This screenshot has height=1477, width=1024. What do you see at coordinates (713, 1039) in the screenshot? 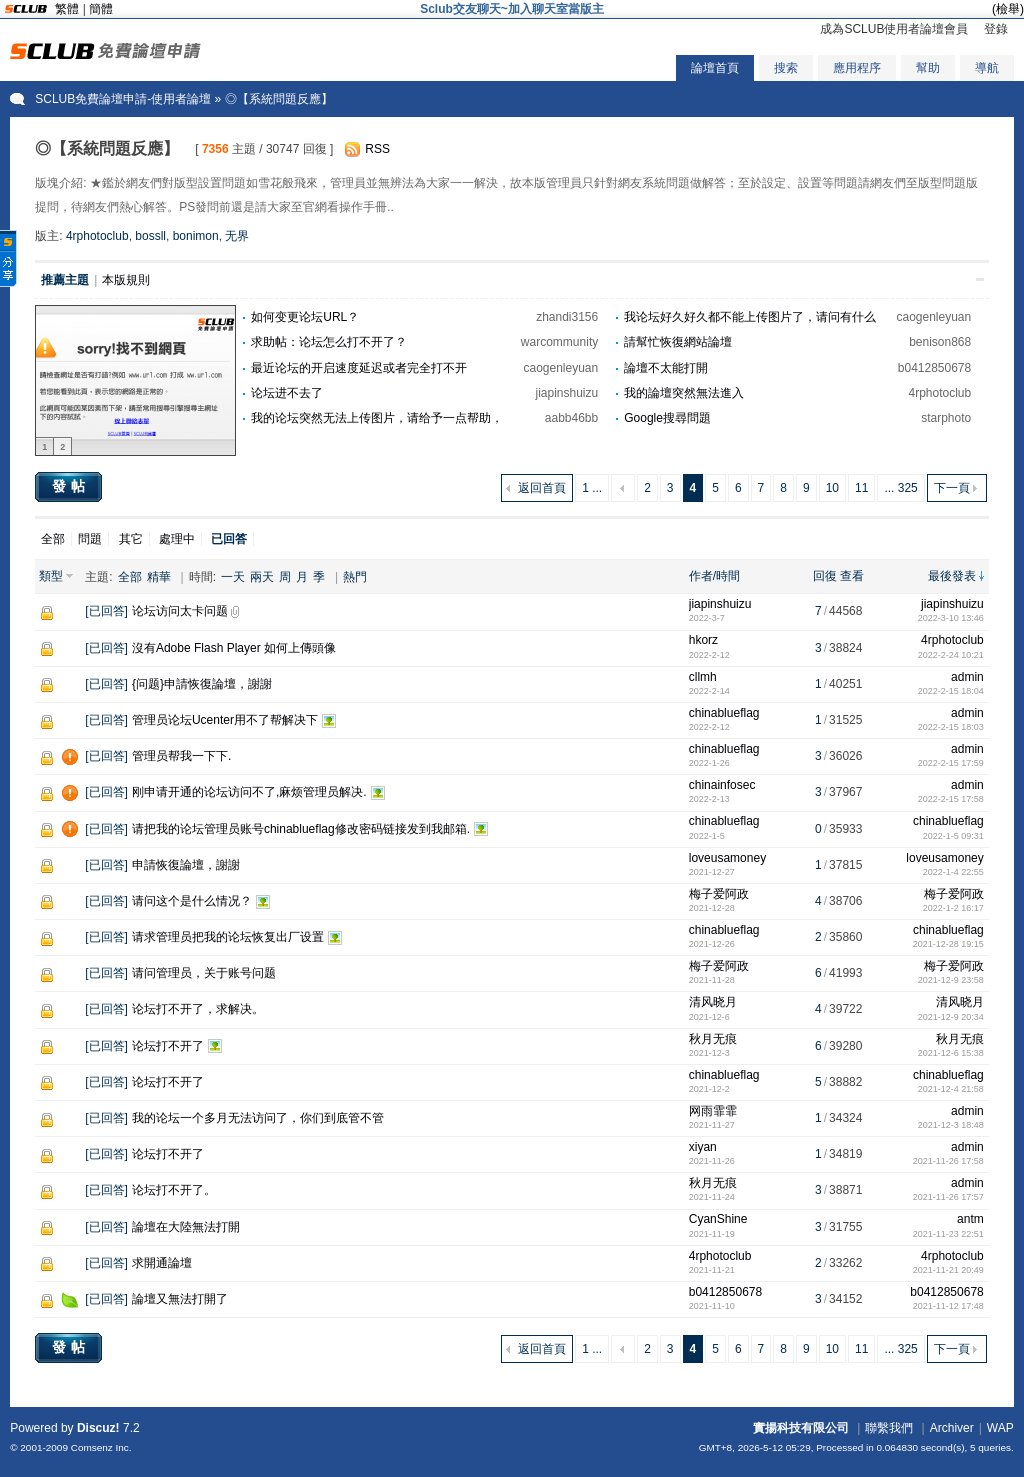
I see `秋月无痕` at bounding box center [713, 1039].